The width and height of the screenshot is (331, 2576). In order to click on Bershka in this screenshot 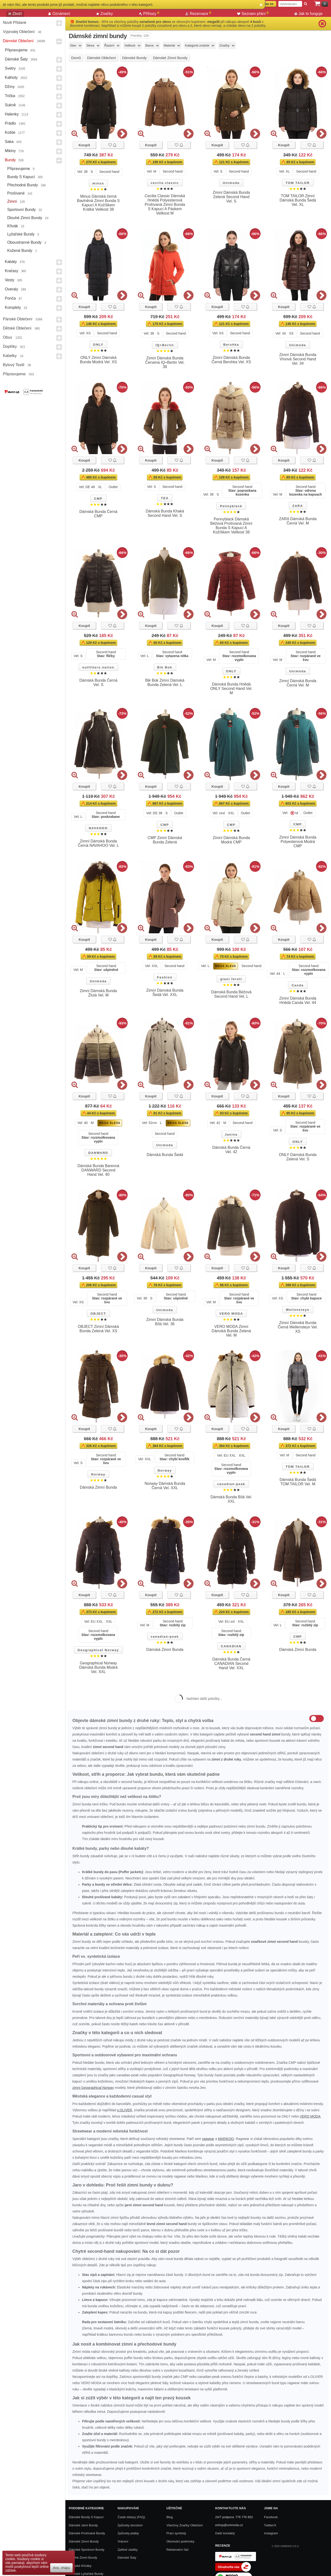, I will do `click(231, 344)`.